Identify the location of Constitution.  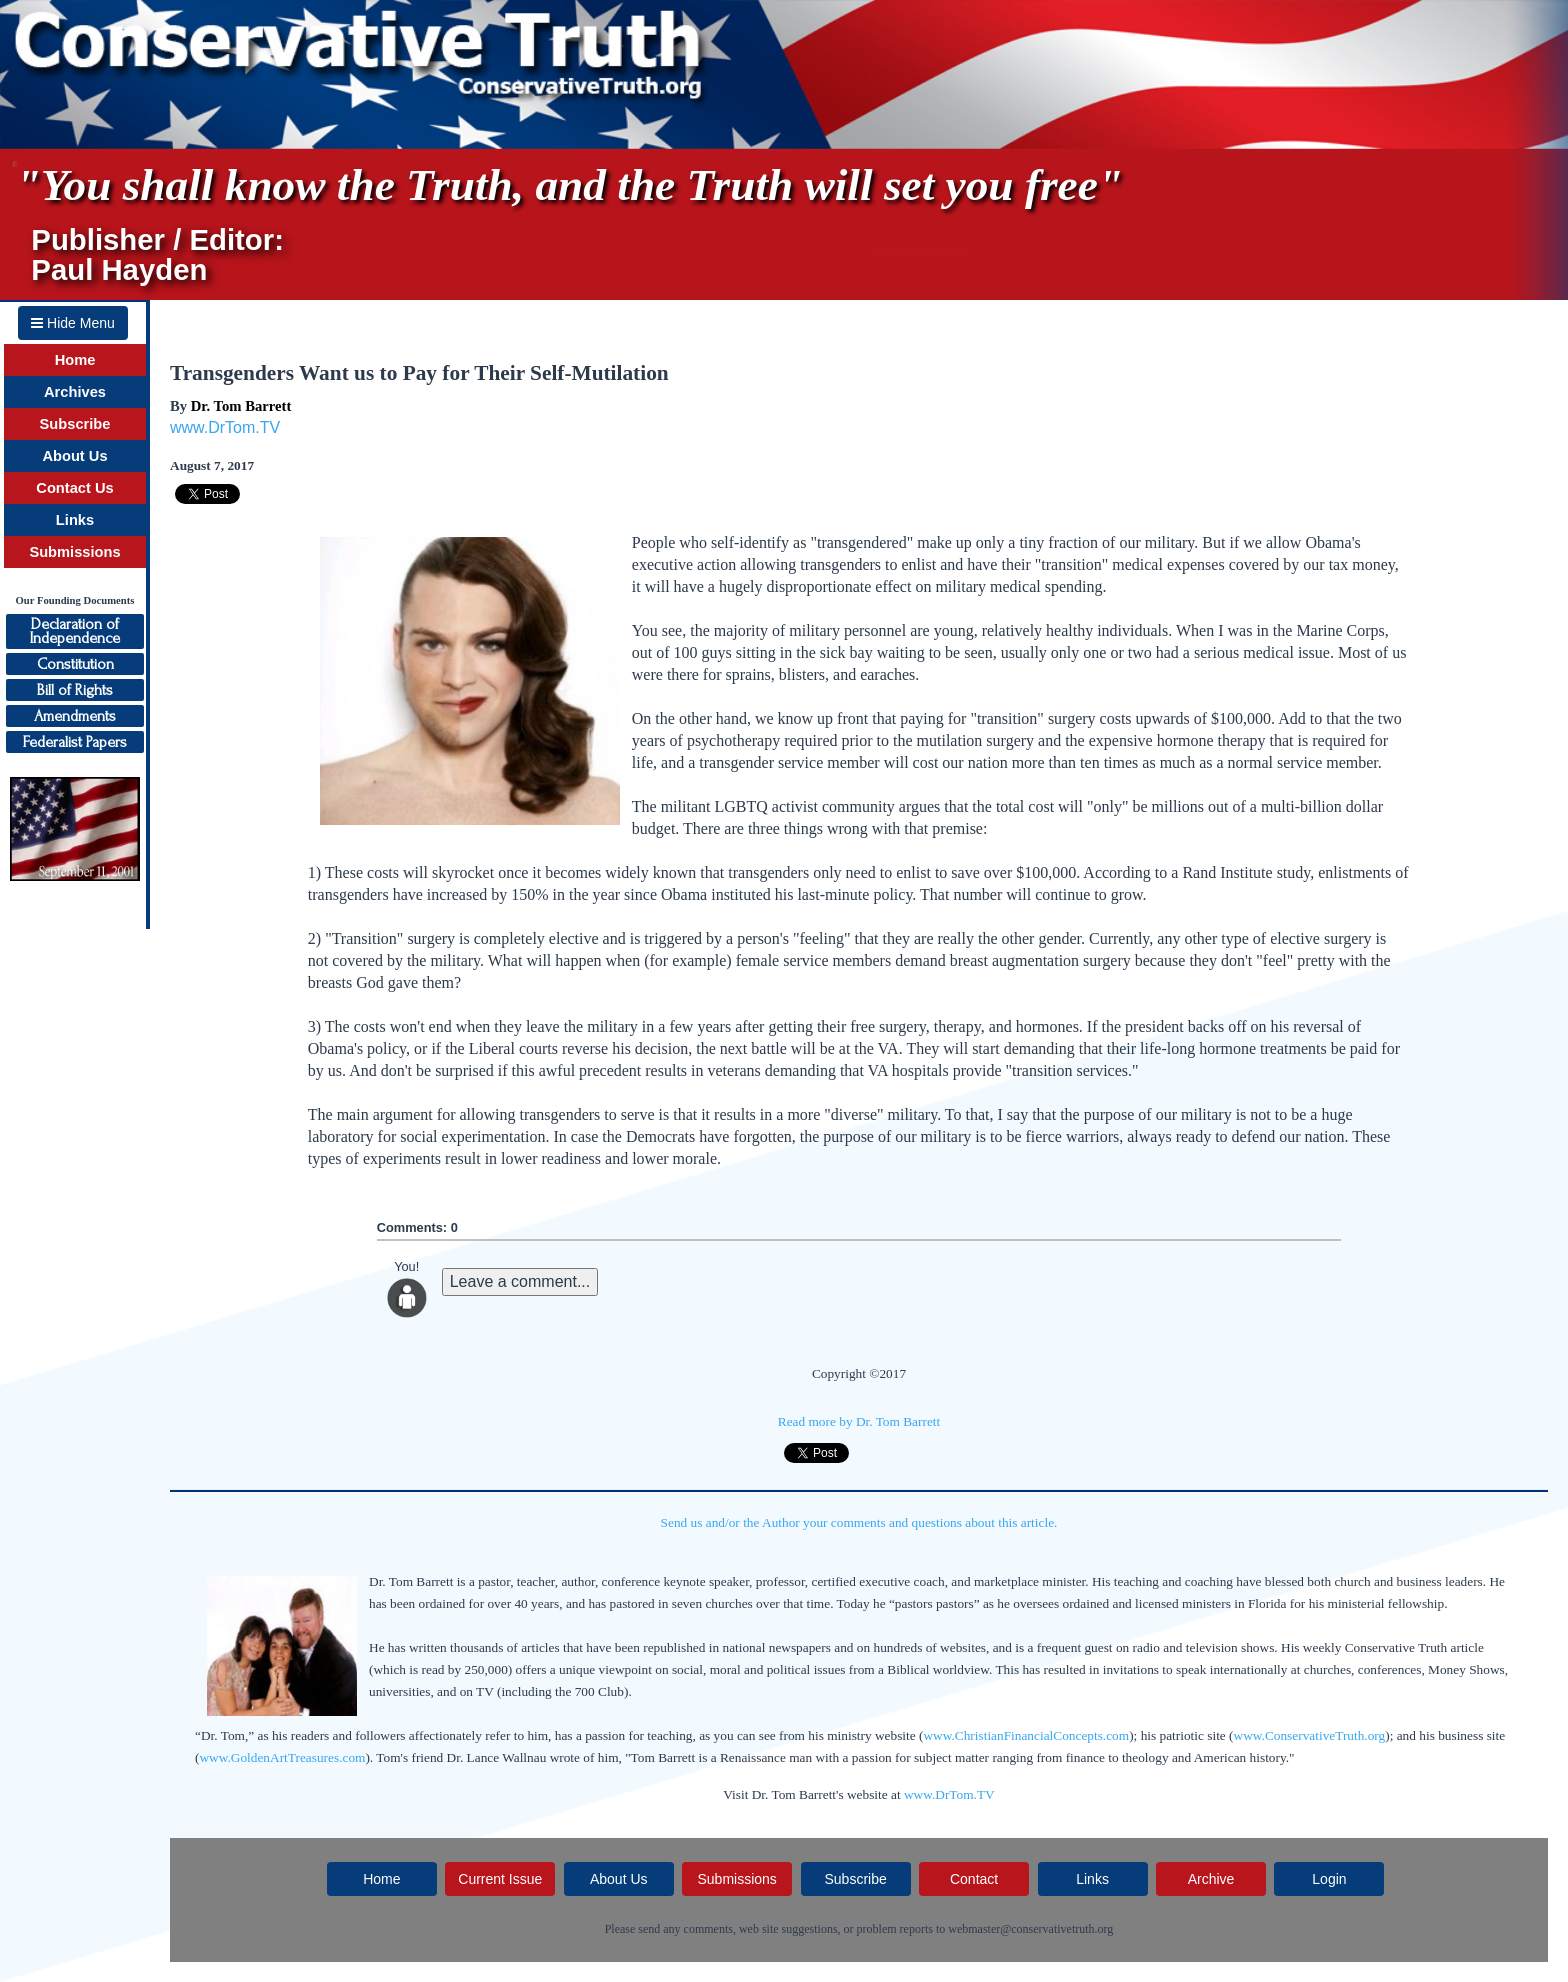
(75, 664).